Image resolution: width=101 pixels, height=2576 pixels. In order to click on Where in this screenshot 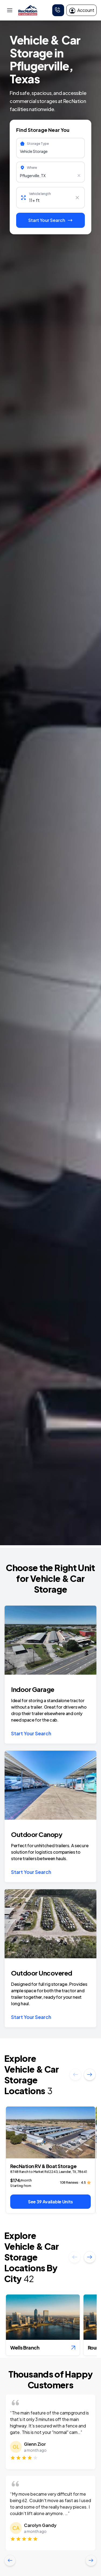, I will do `click(32, 168)`.